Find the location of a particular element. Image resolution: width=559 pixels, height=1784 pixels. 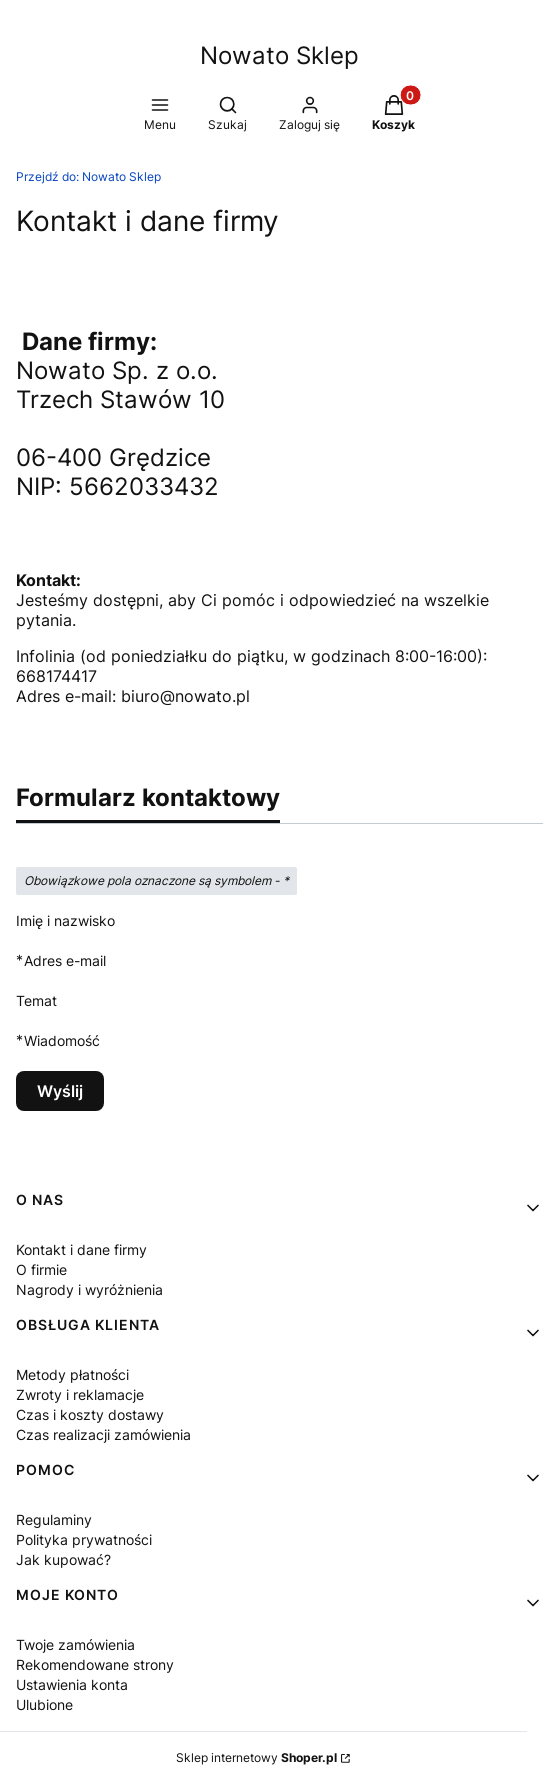

Czas realizacji zamówienia is located at coordinates (103, 1434).